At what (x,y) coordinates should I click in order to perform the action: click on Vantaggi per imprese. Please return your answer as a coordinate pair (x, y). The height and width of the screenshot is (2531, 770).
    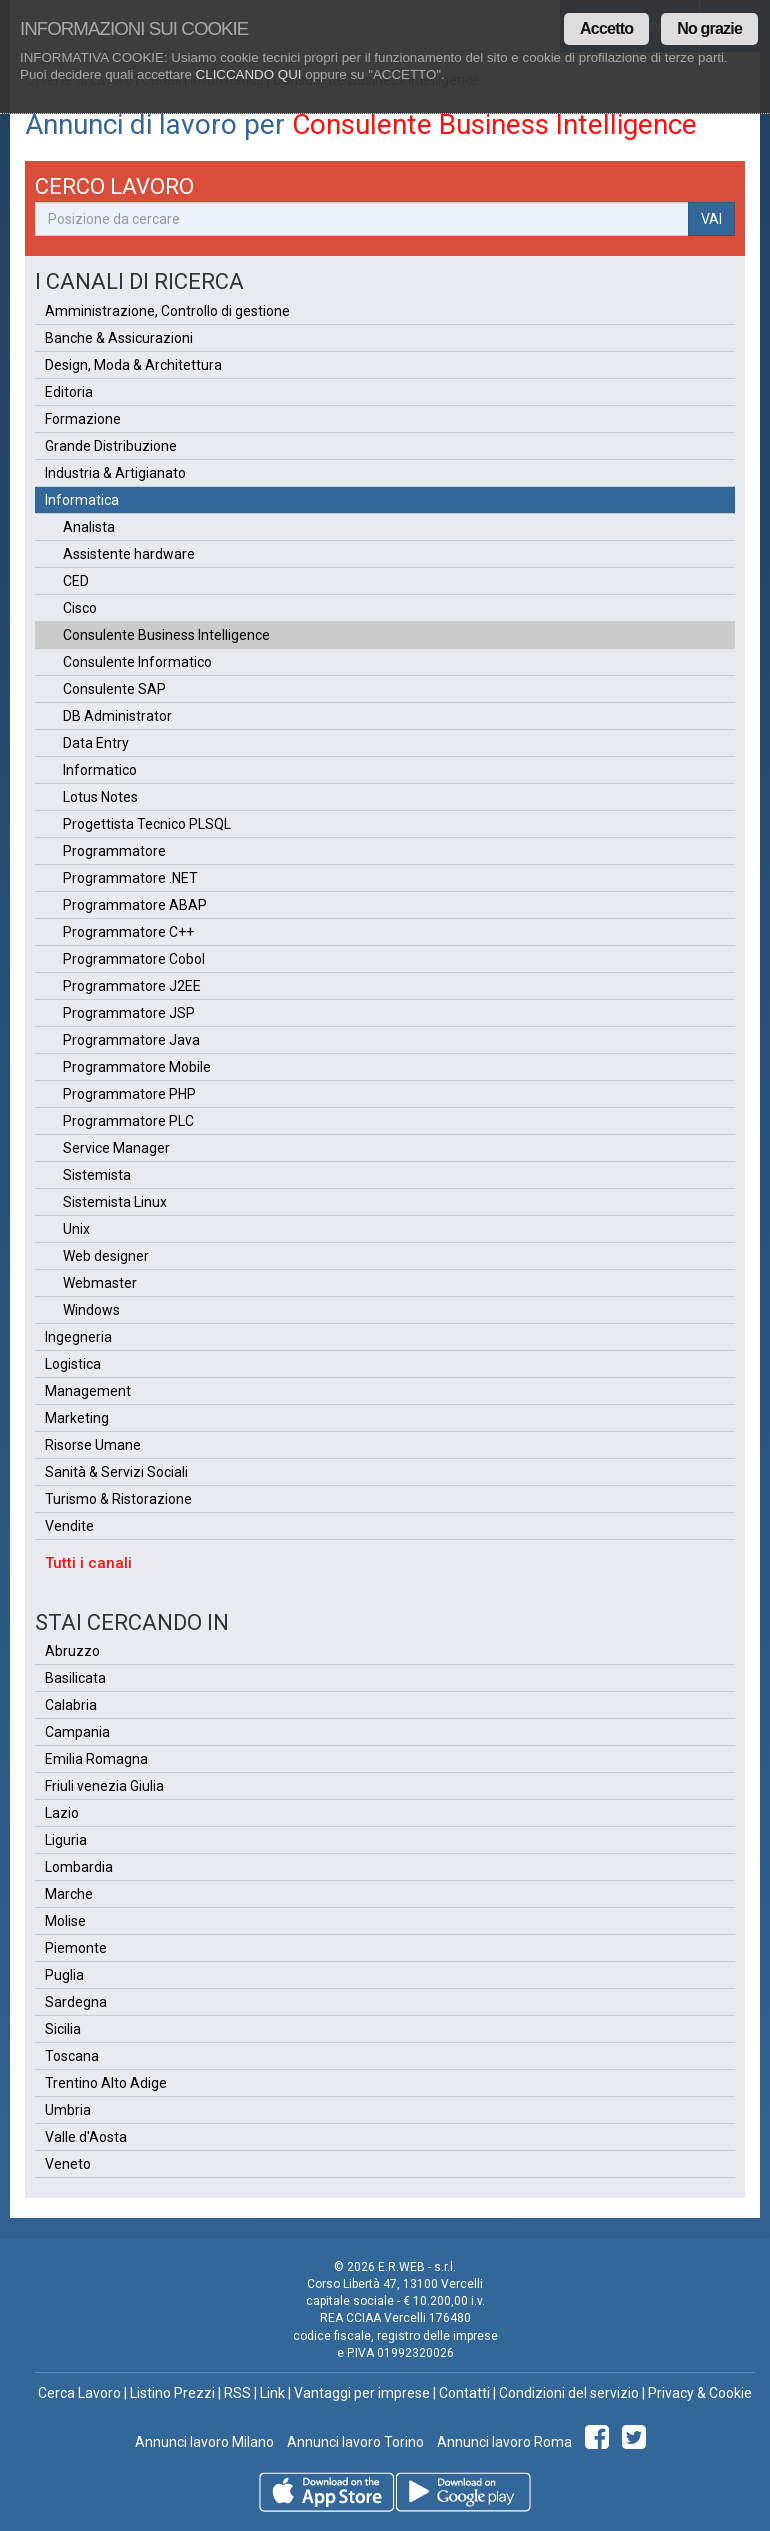
    Looking at the image, I should click on (362, 2393).